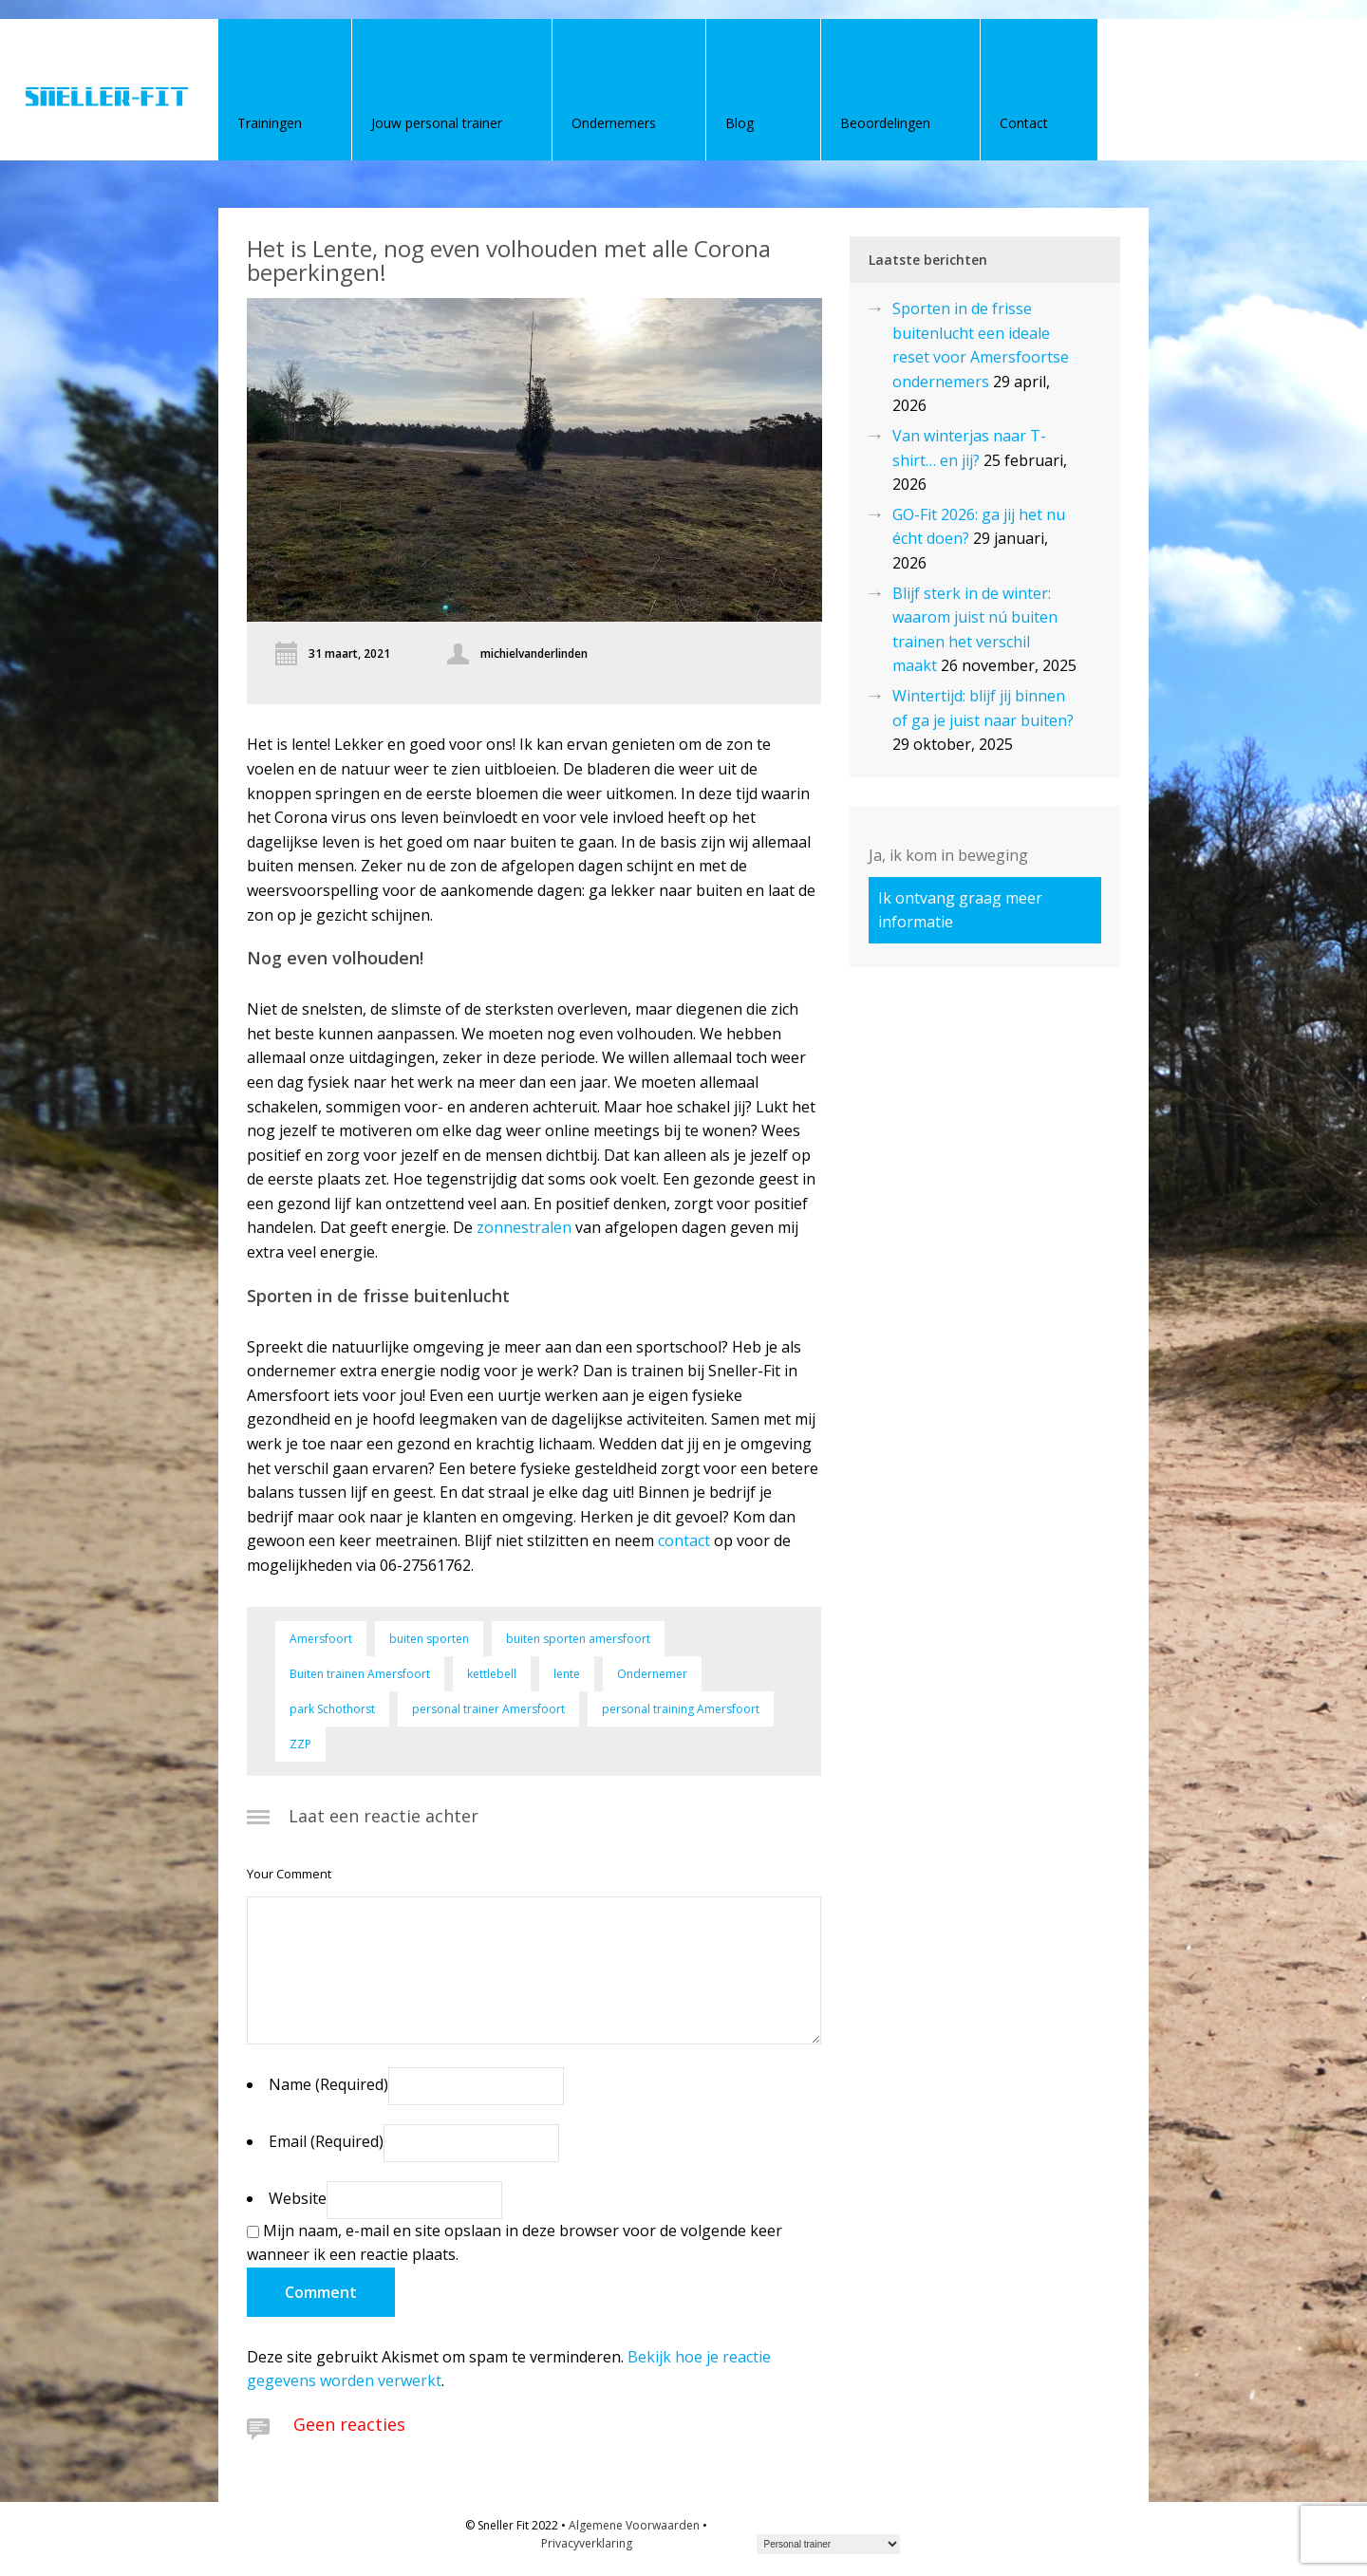  What do you see at coordinates (321, 1639) in the screenshot?
I see `Amersfoort` at bounding box center [321, 1639].